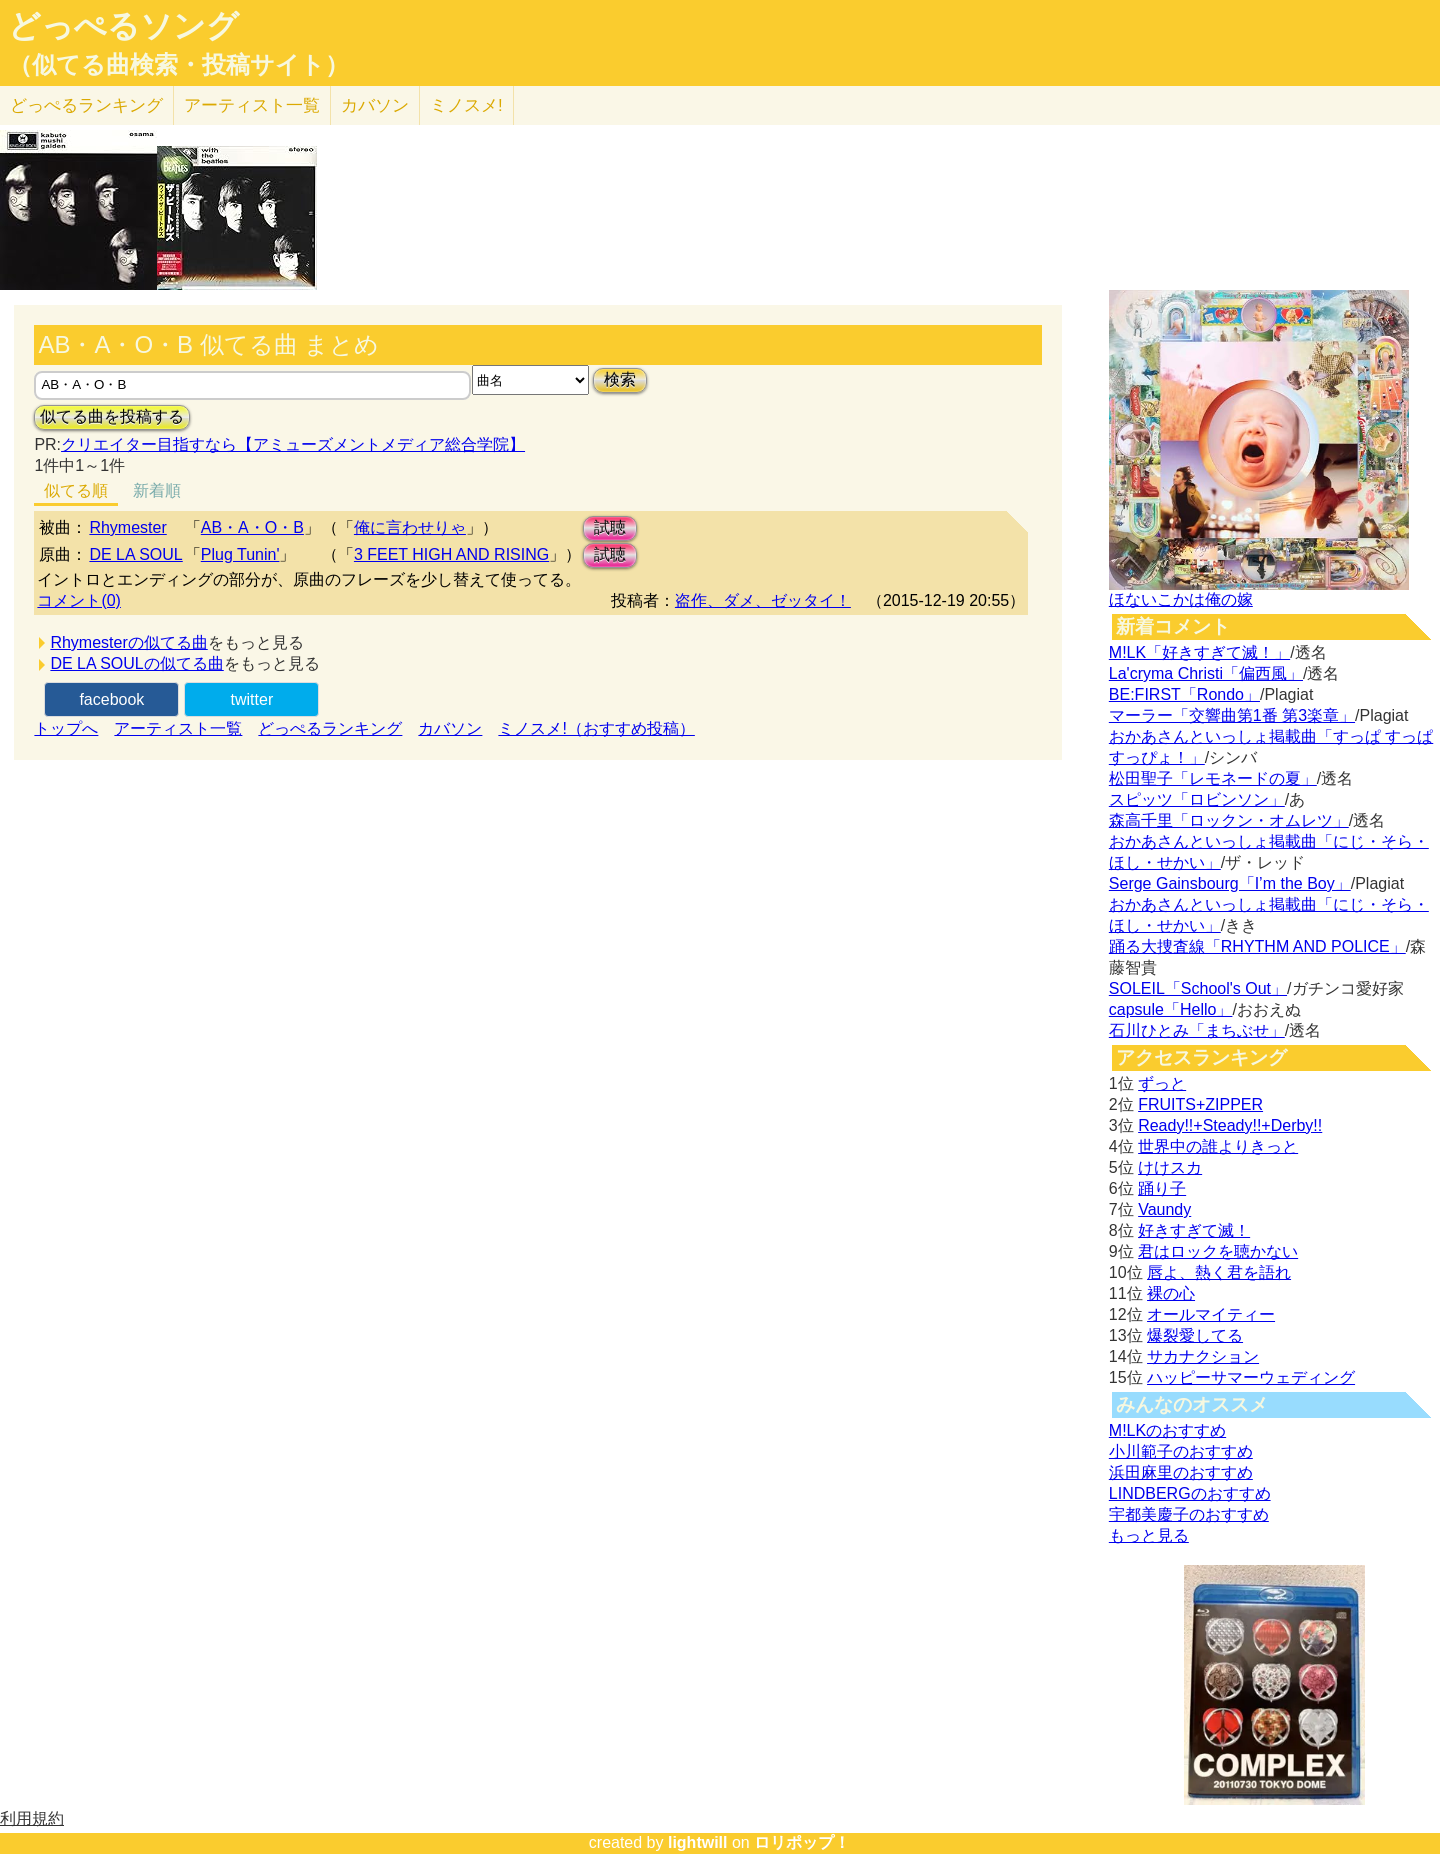  I want to click on Plug Tunin', so click(240, 554).